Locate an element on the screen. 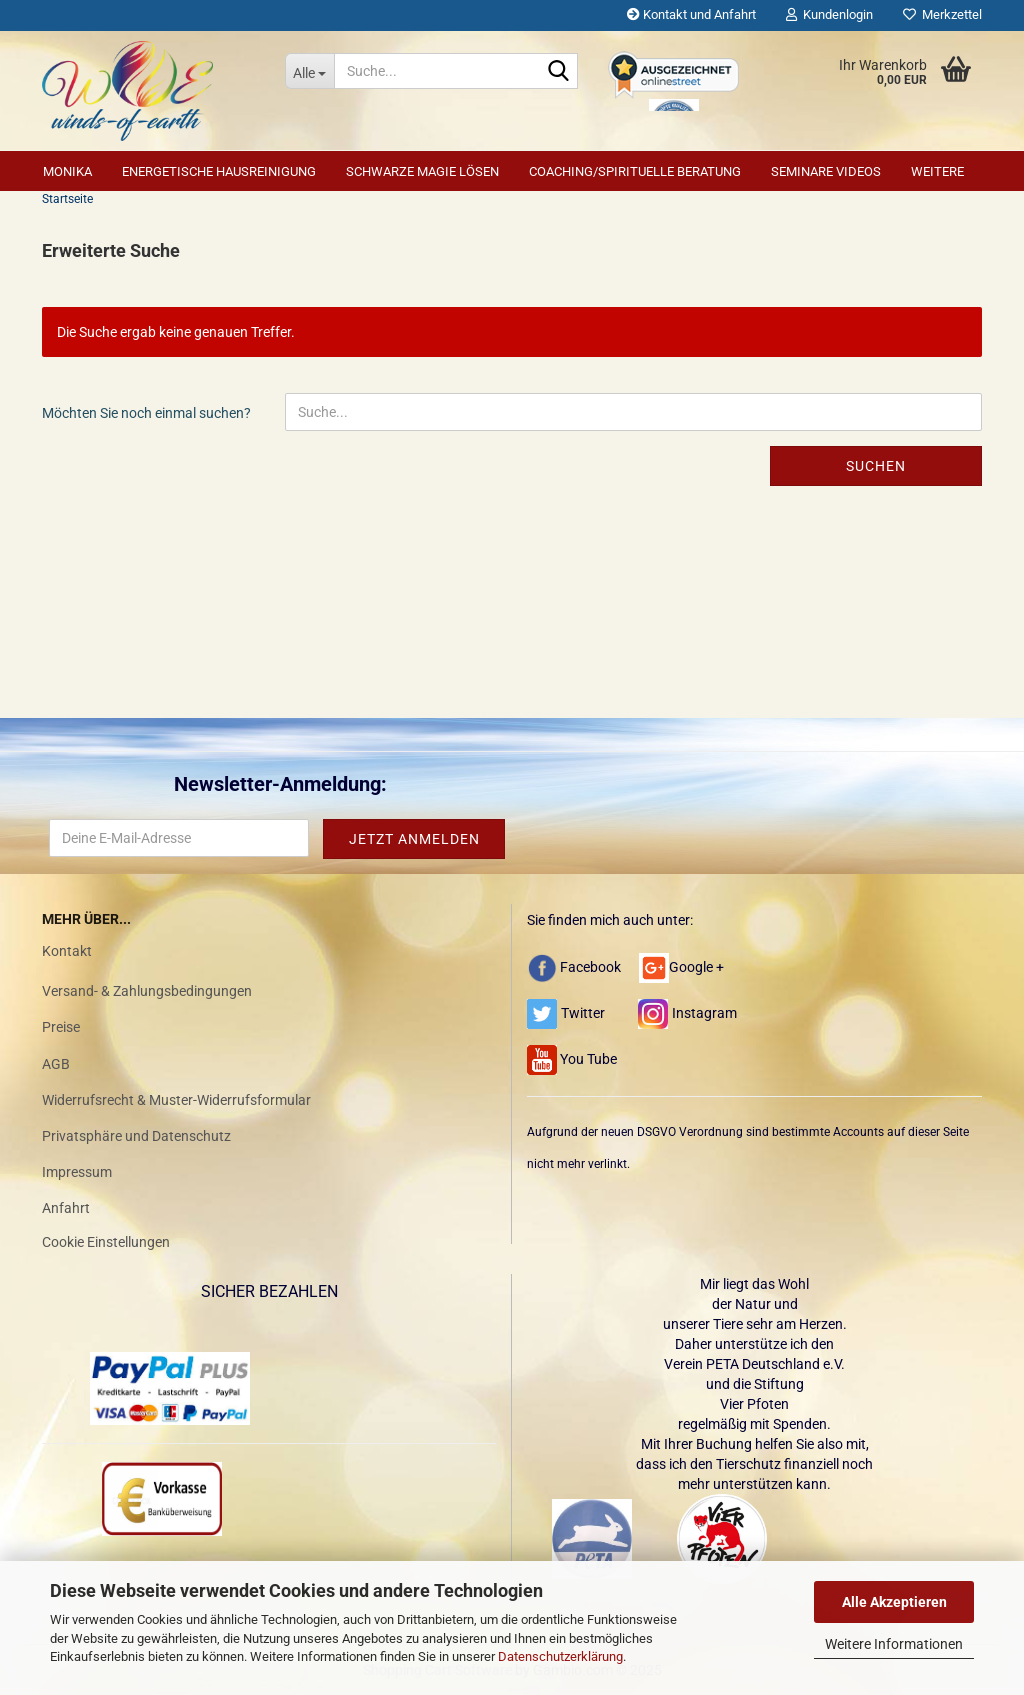  Energetische Hausreinigung is located at coordinates (219, 171).